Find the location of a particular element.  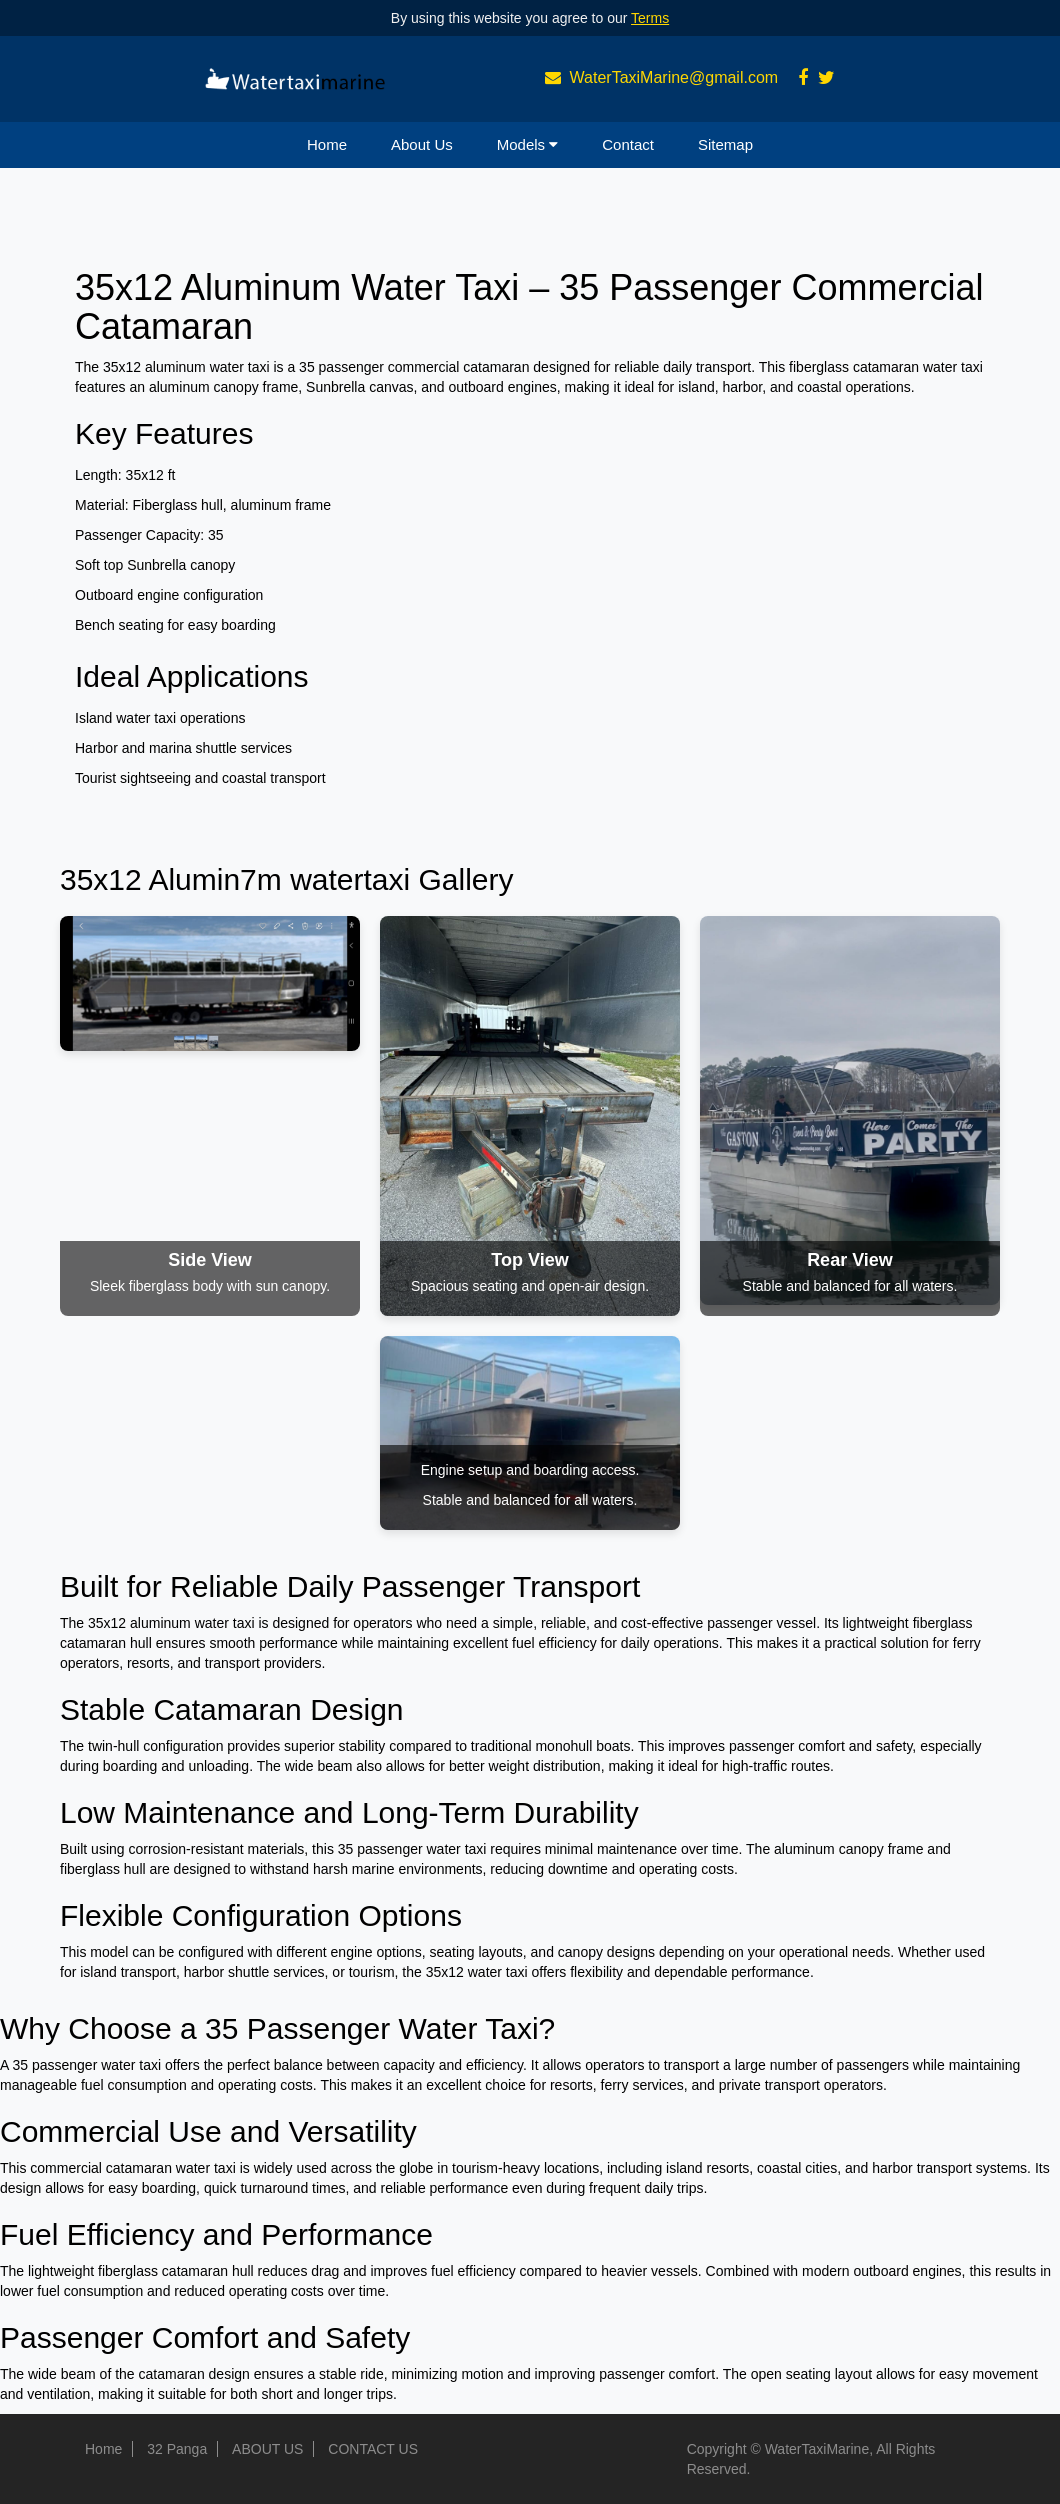

Contact is located at coordinates (628, 144).